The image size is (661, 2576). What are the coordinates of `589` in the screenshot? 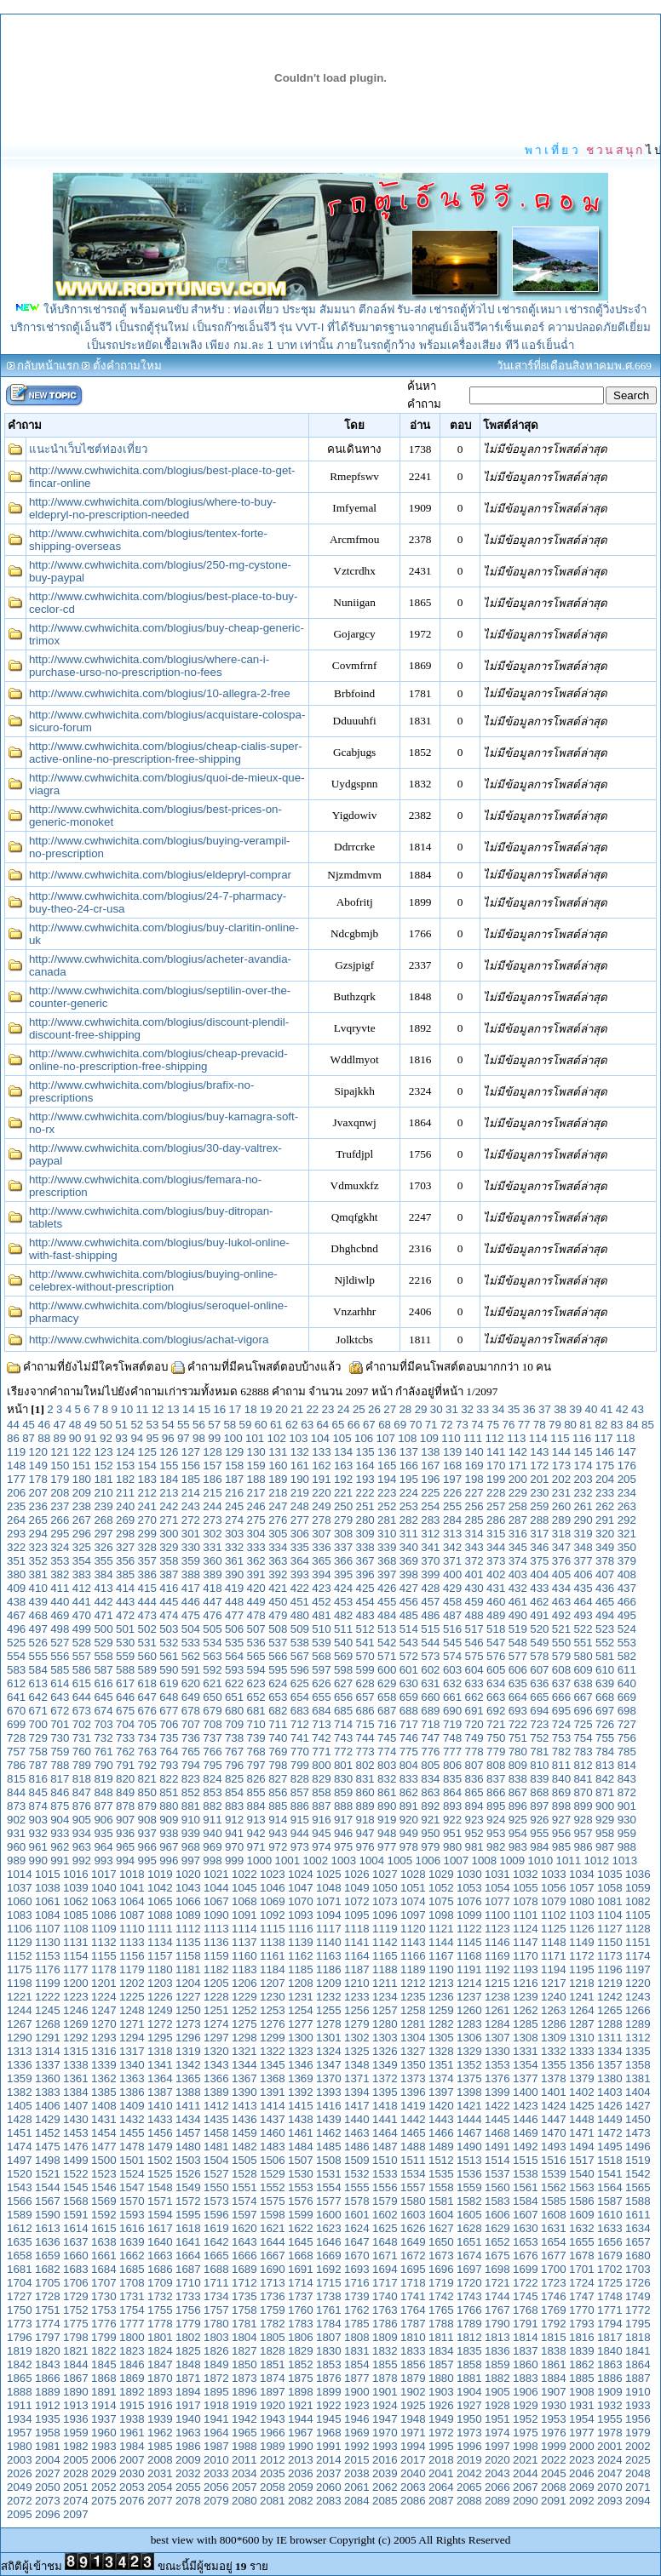 It's located at (147, 1669).